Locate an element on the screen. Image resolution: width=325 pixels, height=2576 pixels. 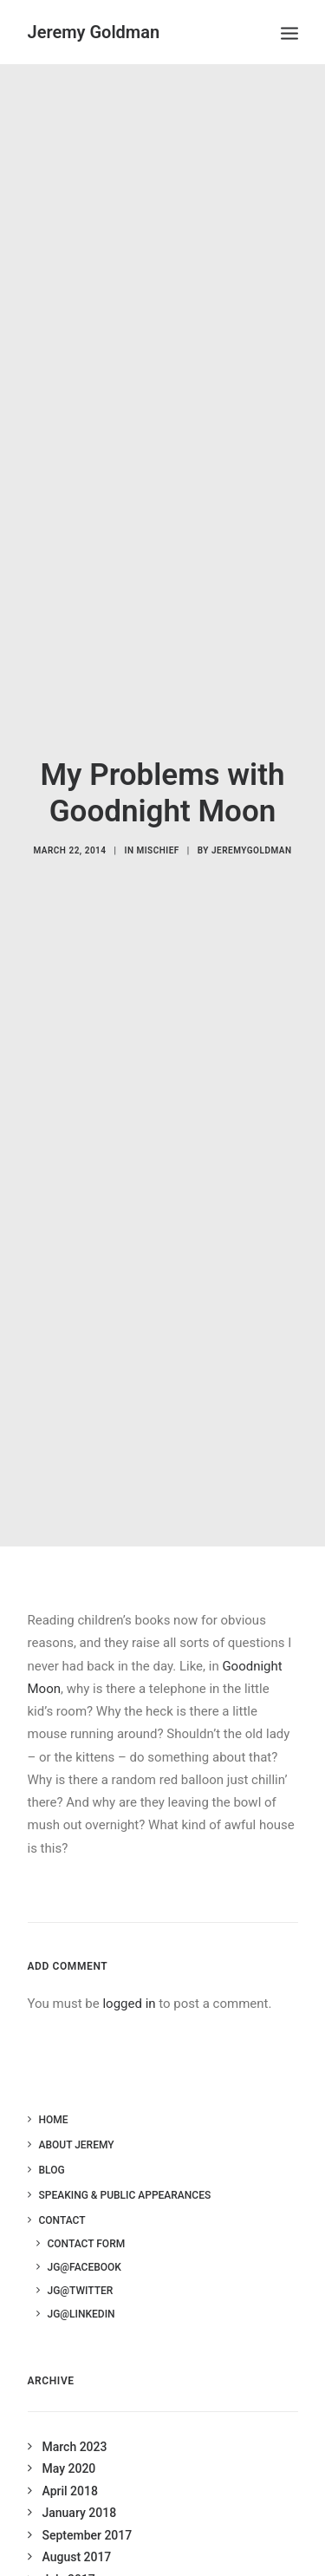
About Jeremy is located at coordinates (76, 2113).